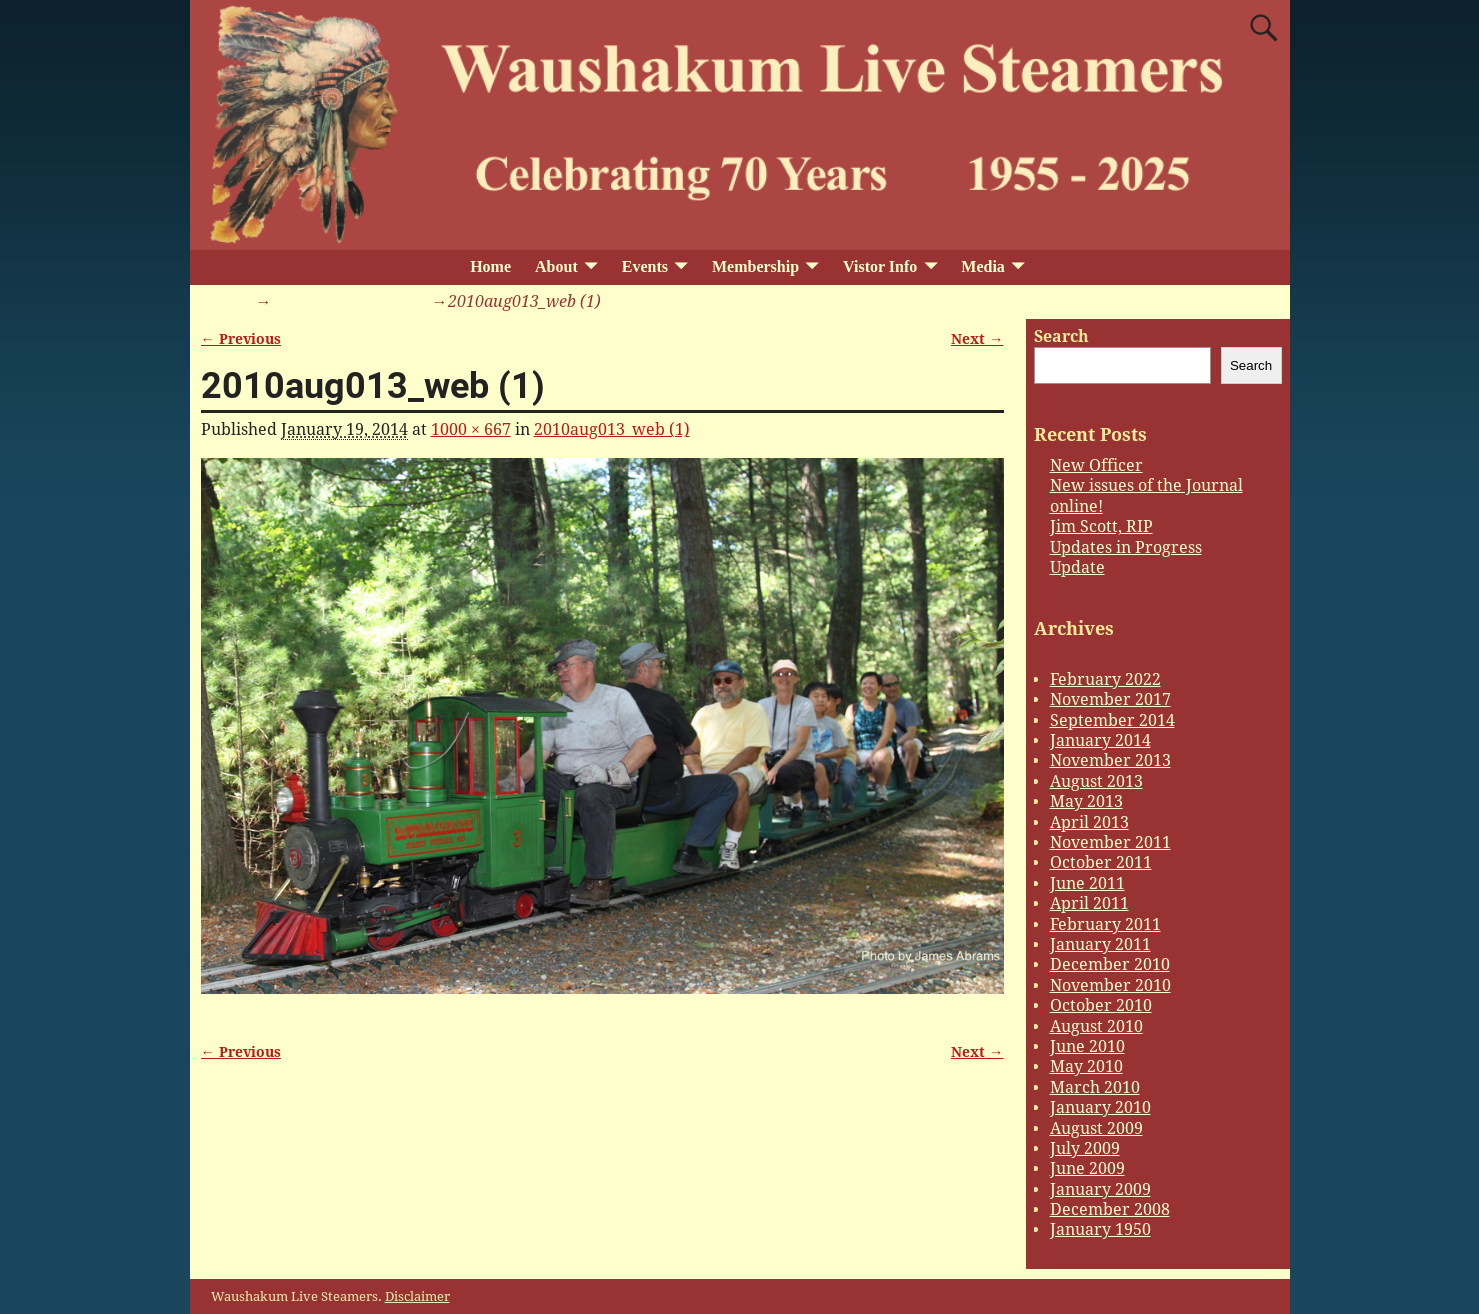  What do you see at coordinates (1100, 1229) in the screenshot?
I see `January 1950` at bounding box center [1100, 1229].